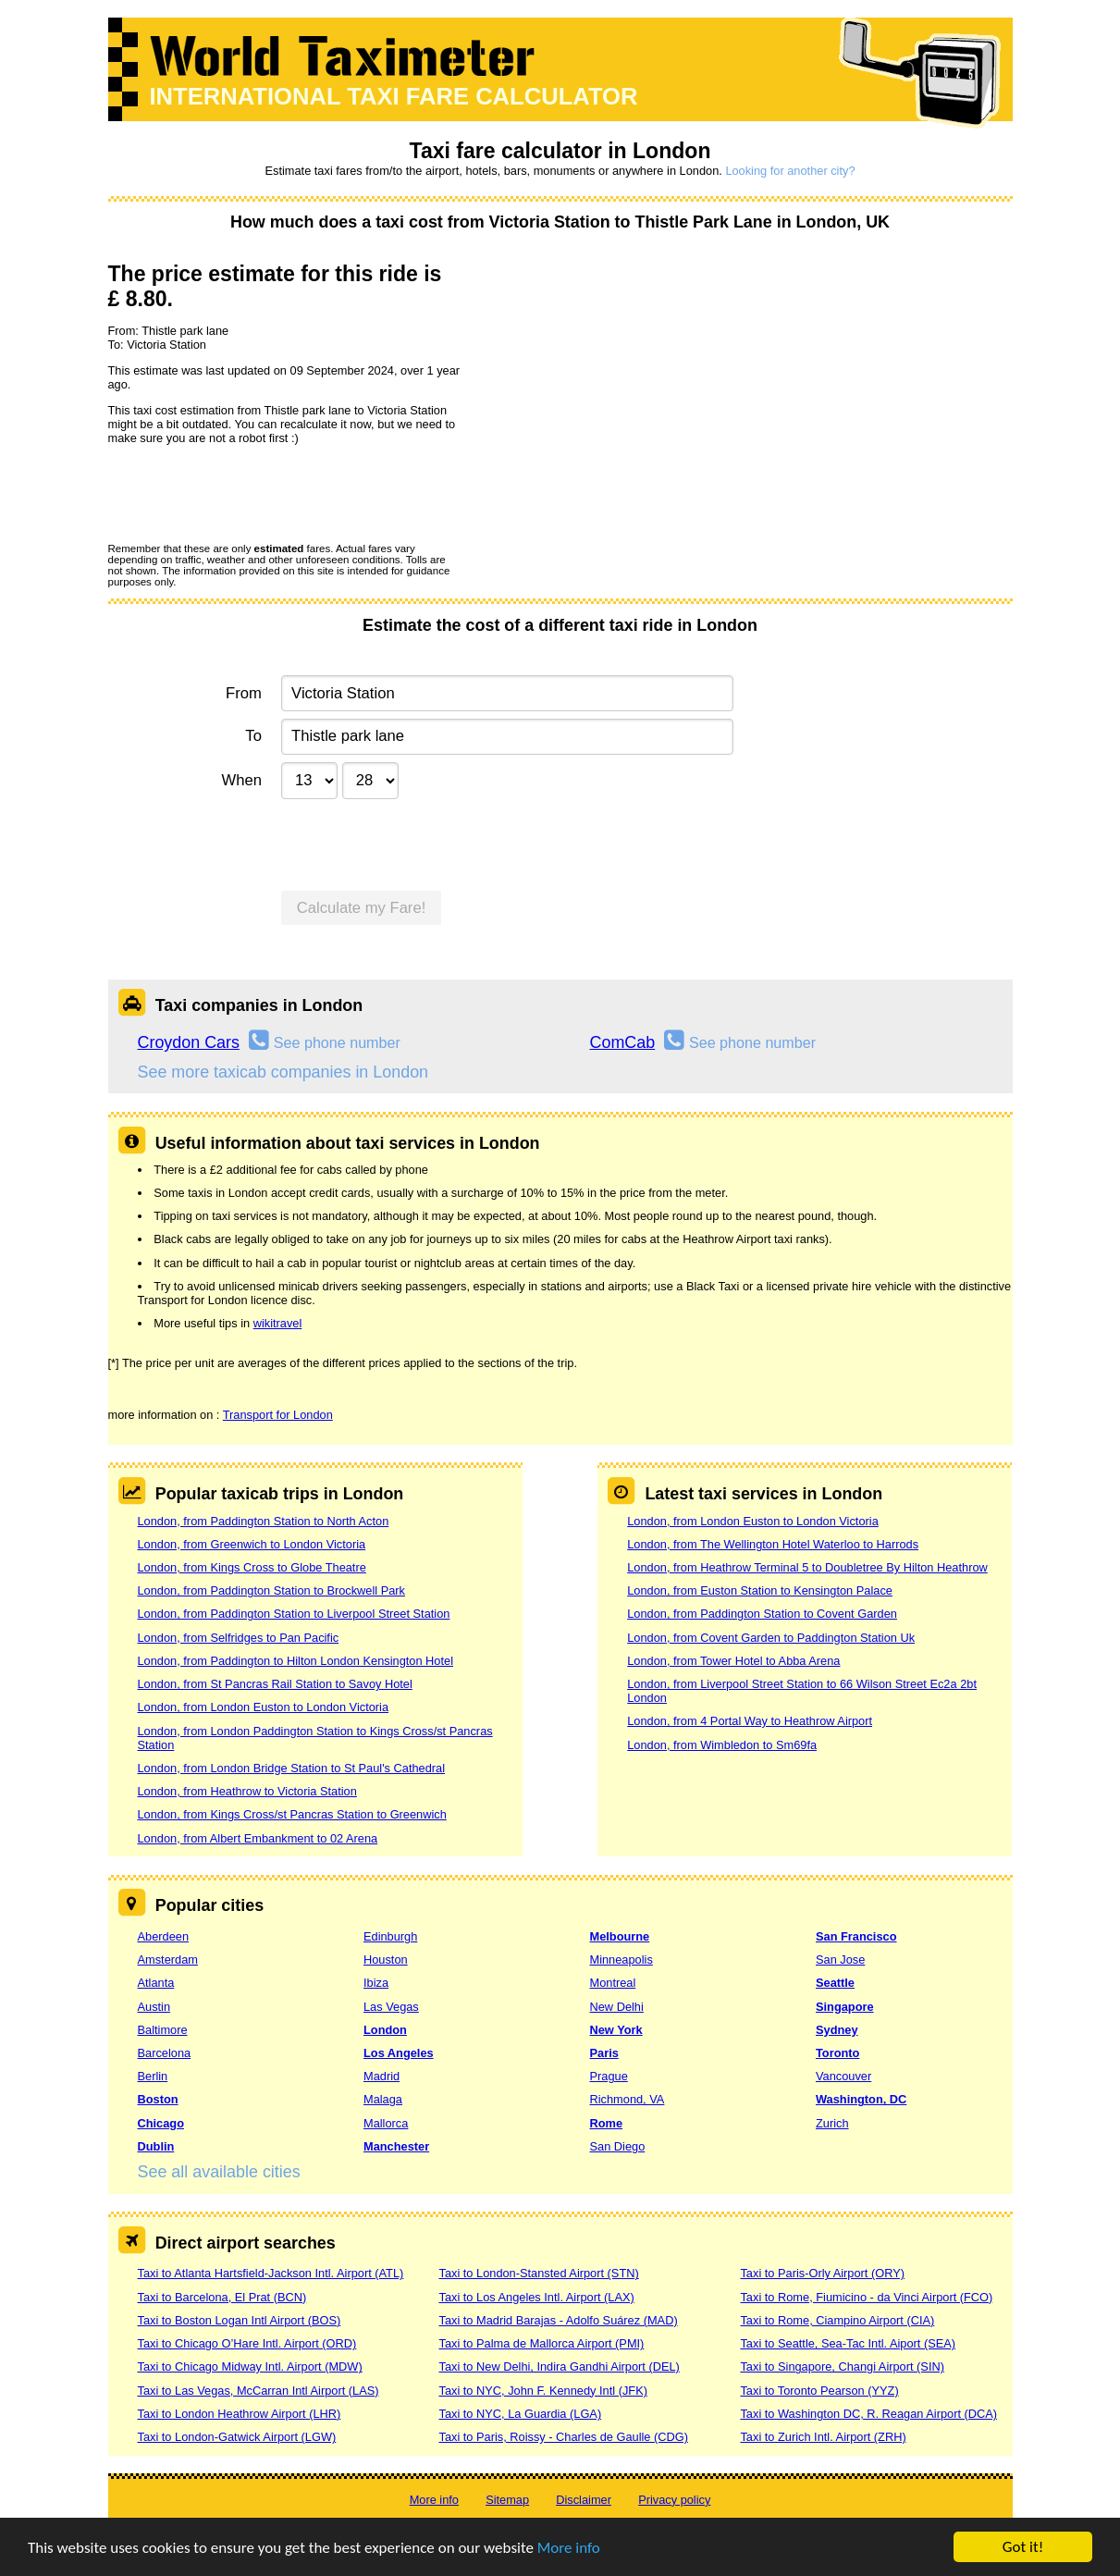 This screenshot has width=1120, height=2576. Describe the element at coordinates (623, 1042) in the screenshot. I see `ComCab` at that location.